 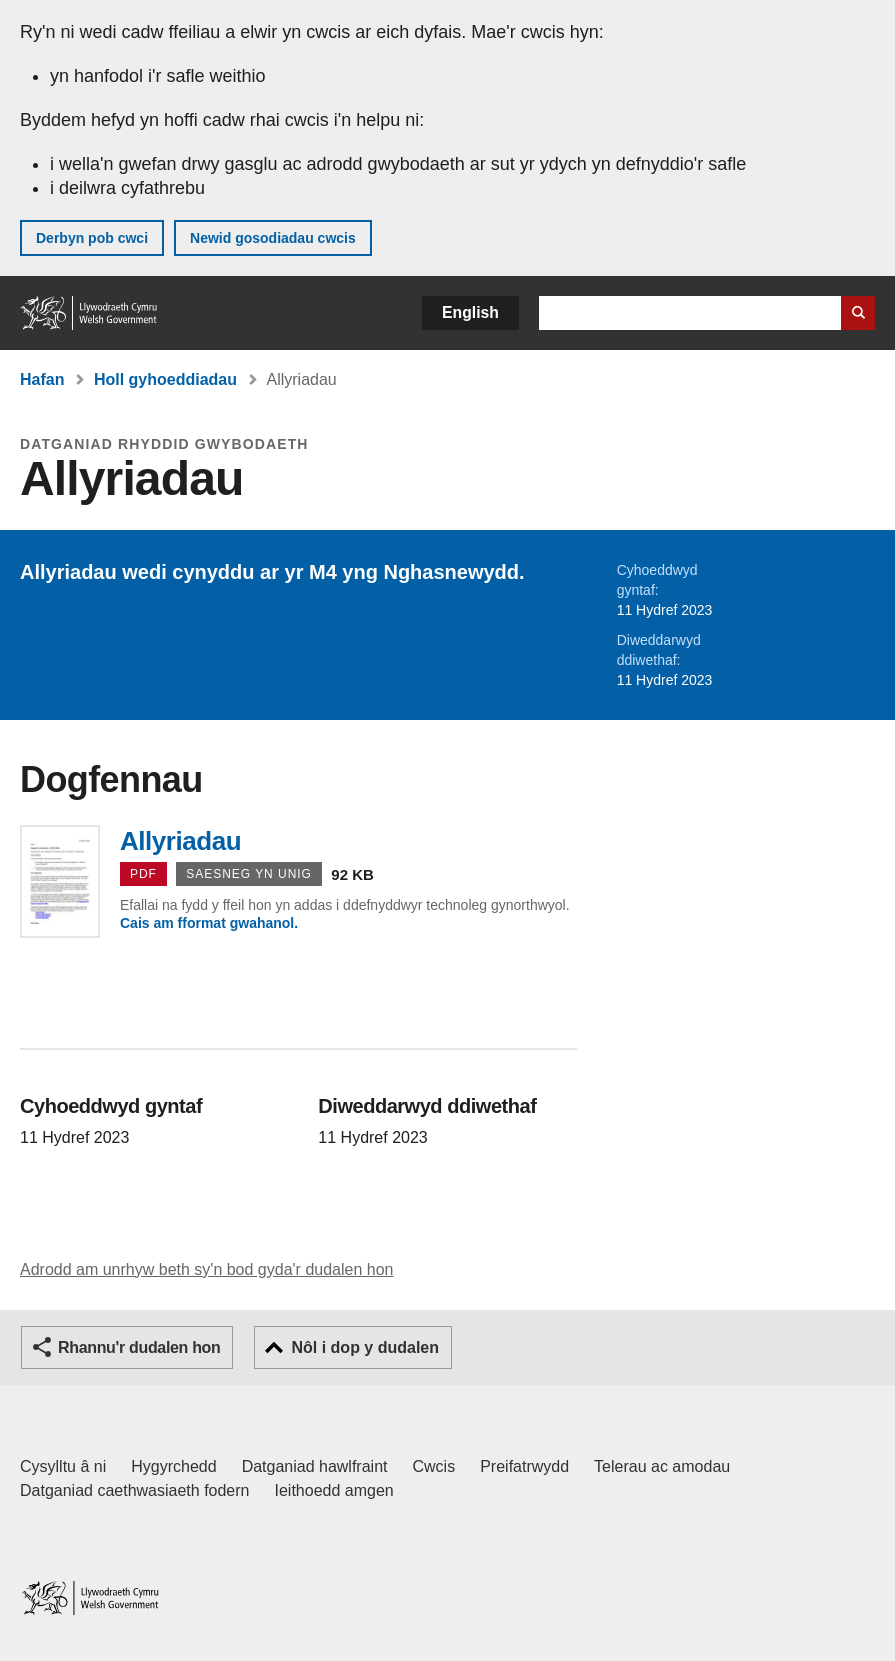 What do you see at coordinates (662, 1466) in the screenshot?
I see `Telerau ac amodau [Telerau ac amodau LLYW.CYMRU]` at bounding box center [662, 1466].